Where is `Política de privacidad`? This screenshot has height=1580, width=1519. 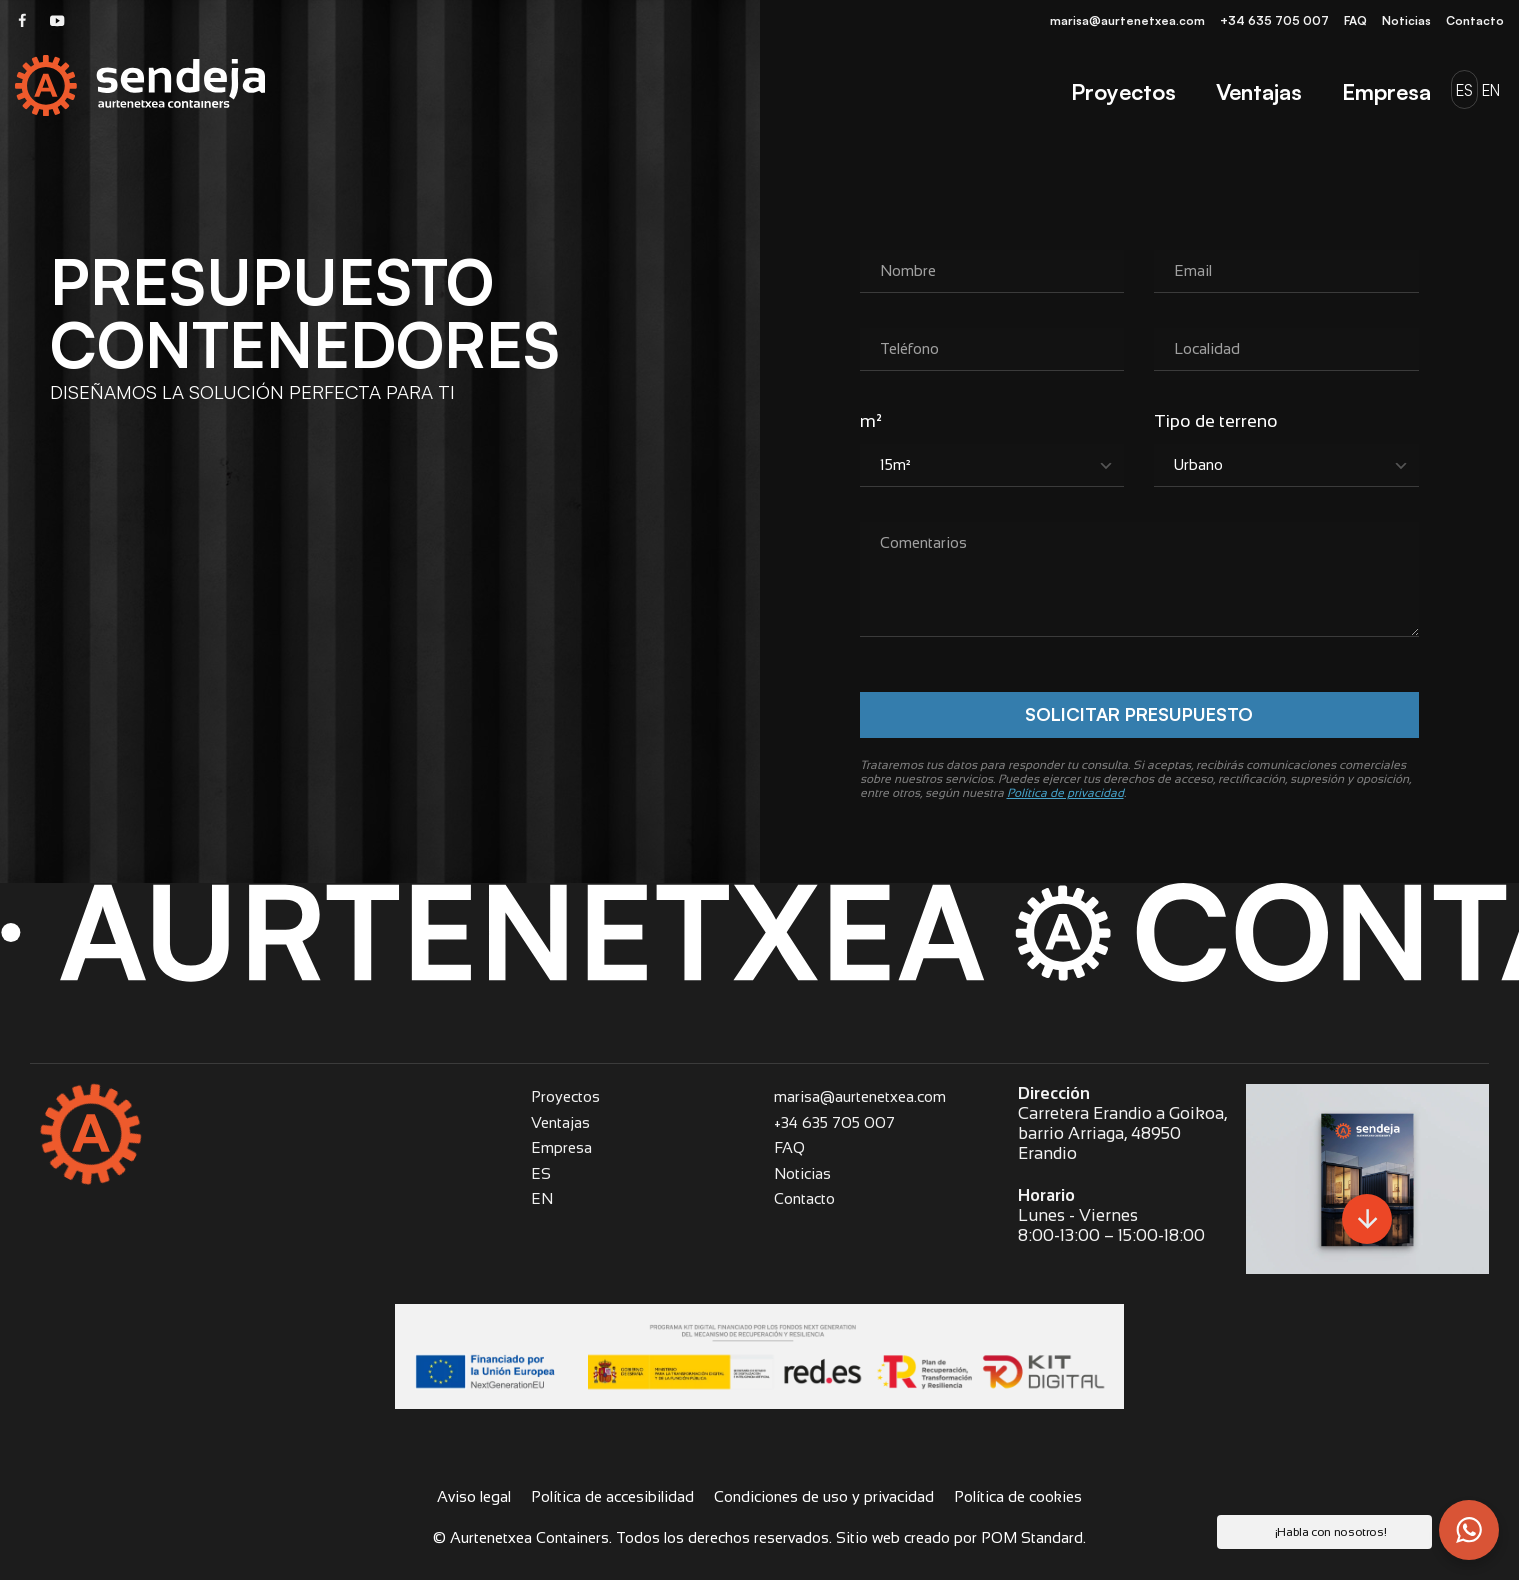 Política de privacidad is located at coordinates (1065, 793).